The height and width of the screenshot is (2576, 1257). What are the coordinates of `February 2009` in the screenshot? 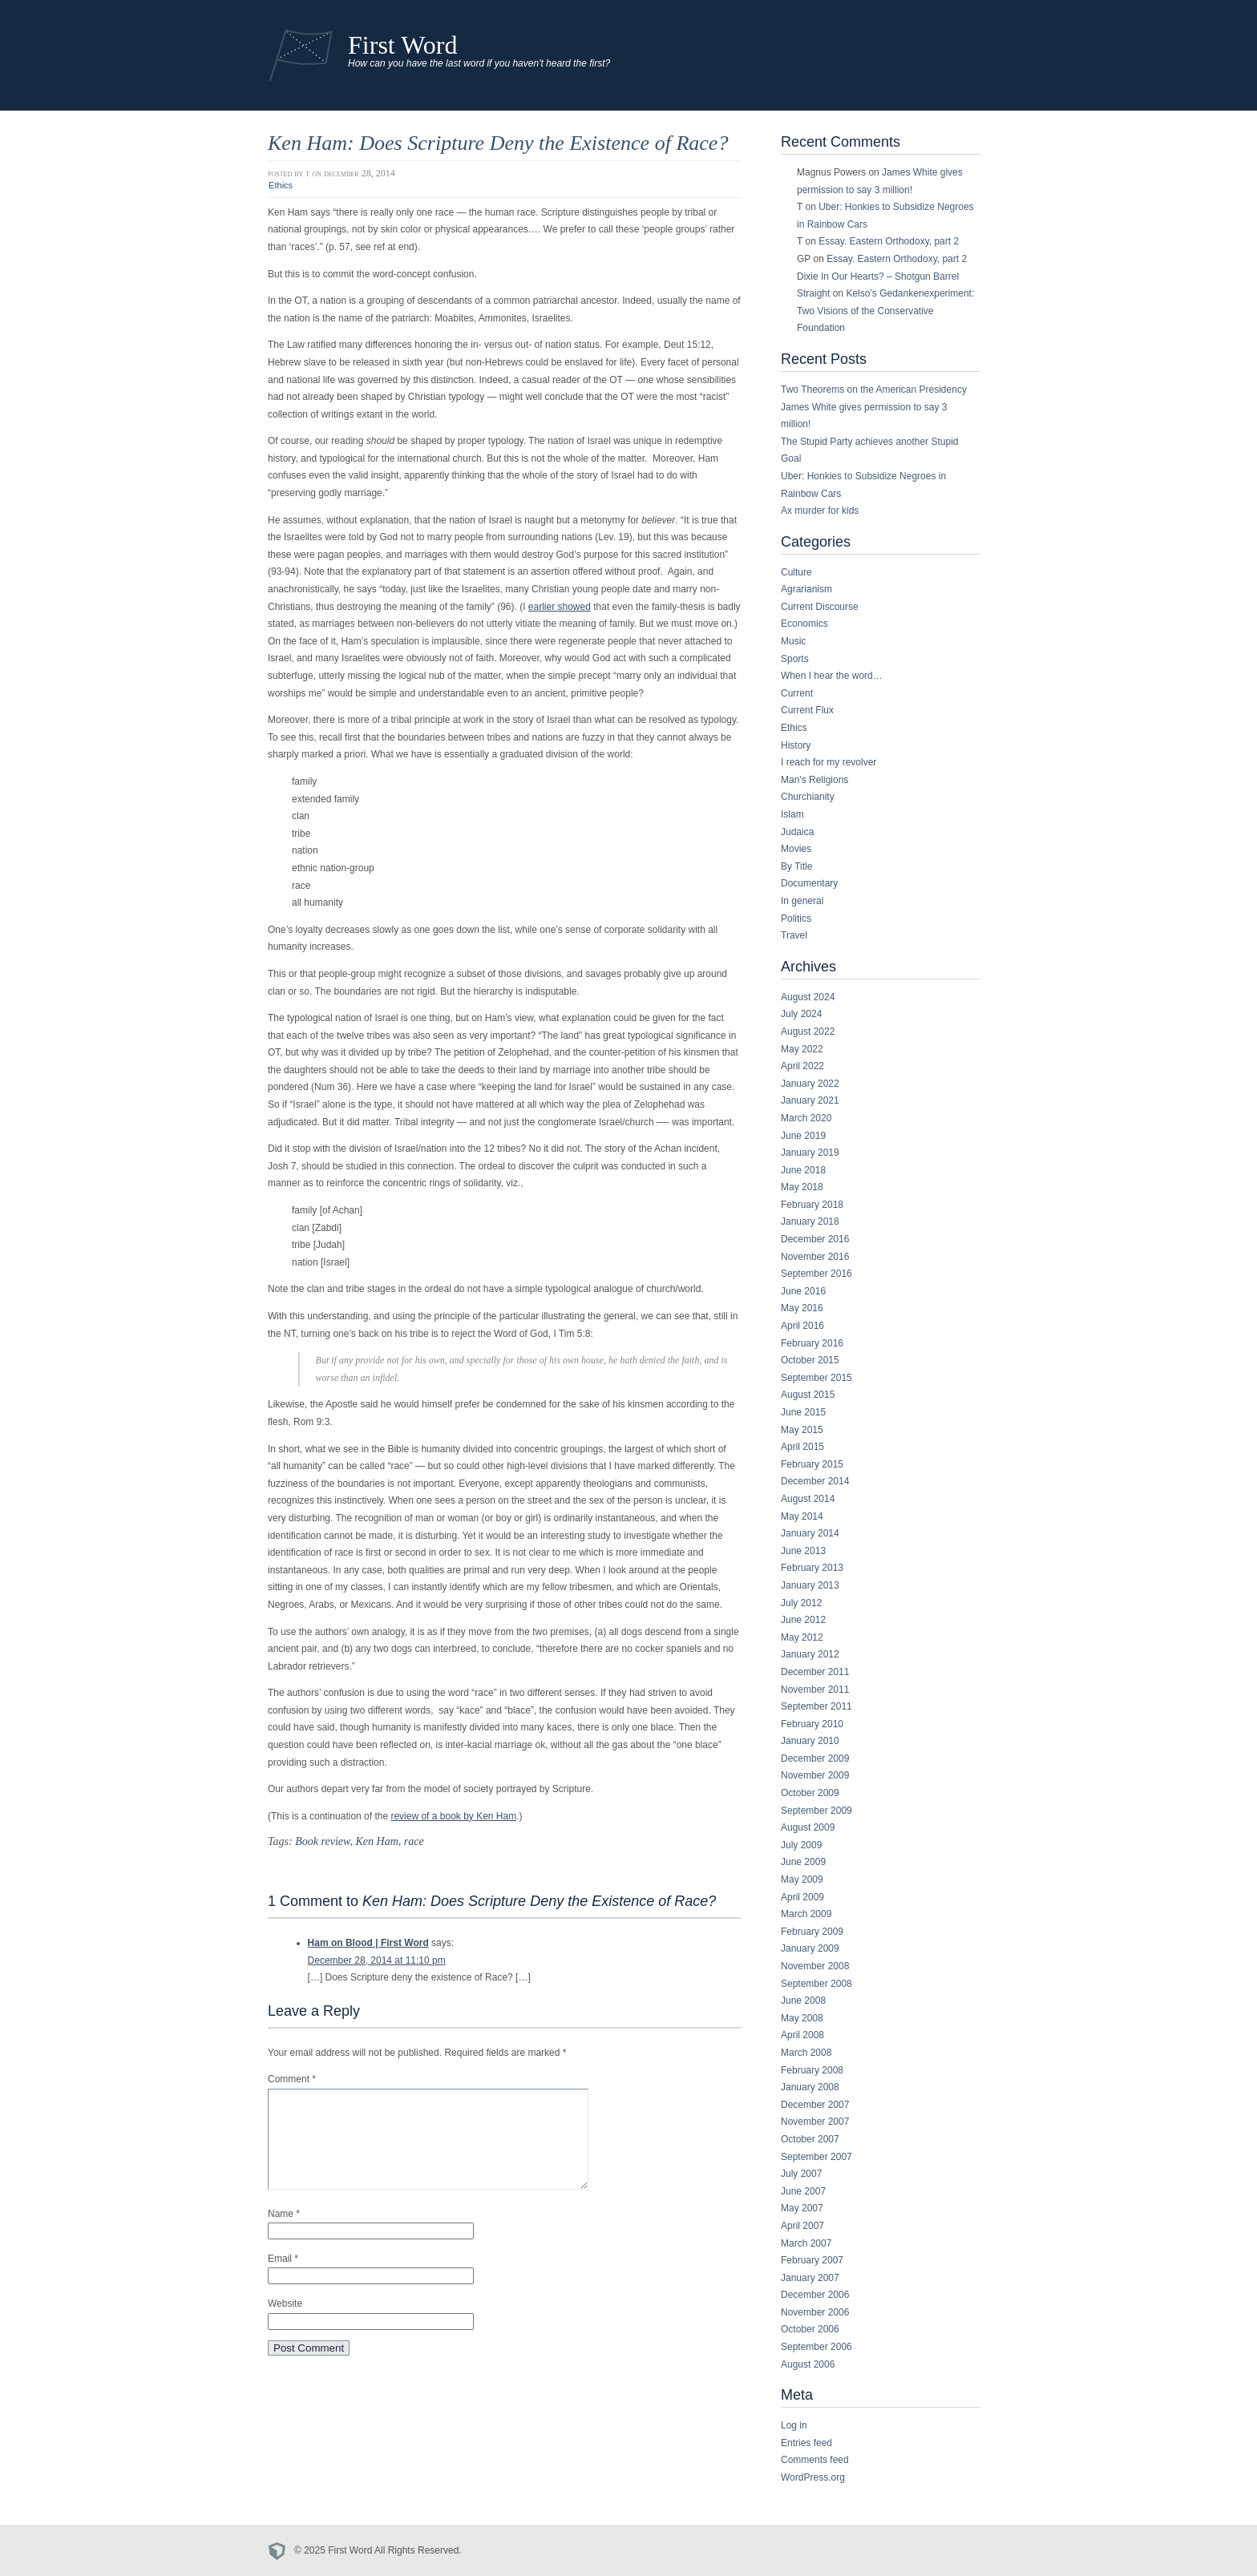 It's located at (812, 1931).